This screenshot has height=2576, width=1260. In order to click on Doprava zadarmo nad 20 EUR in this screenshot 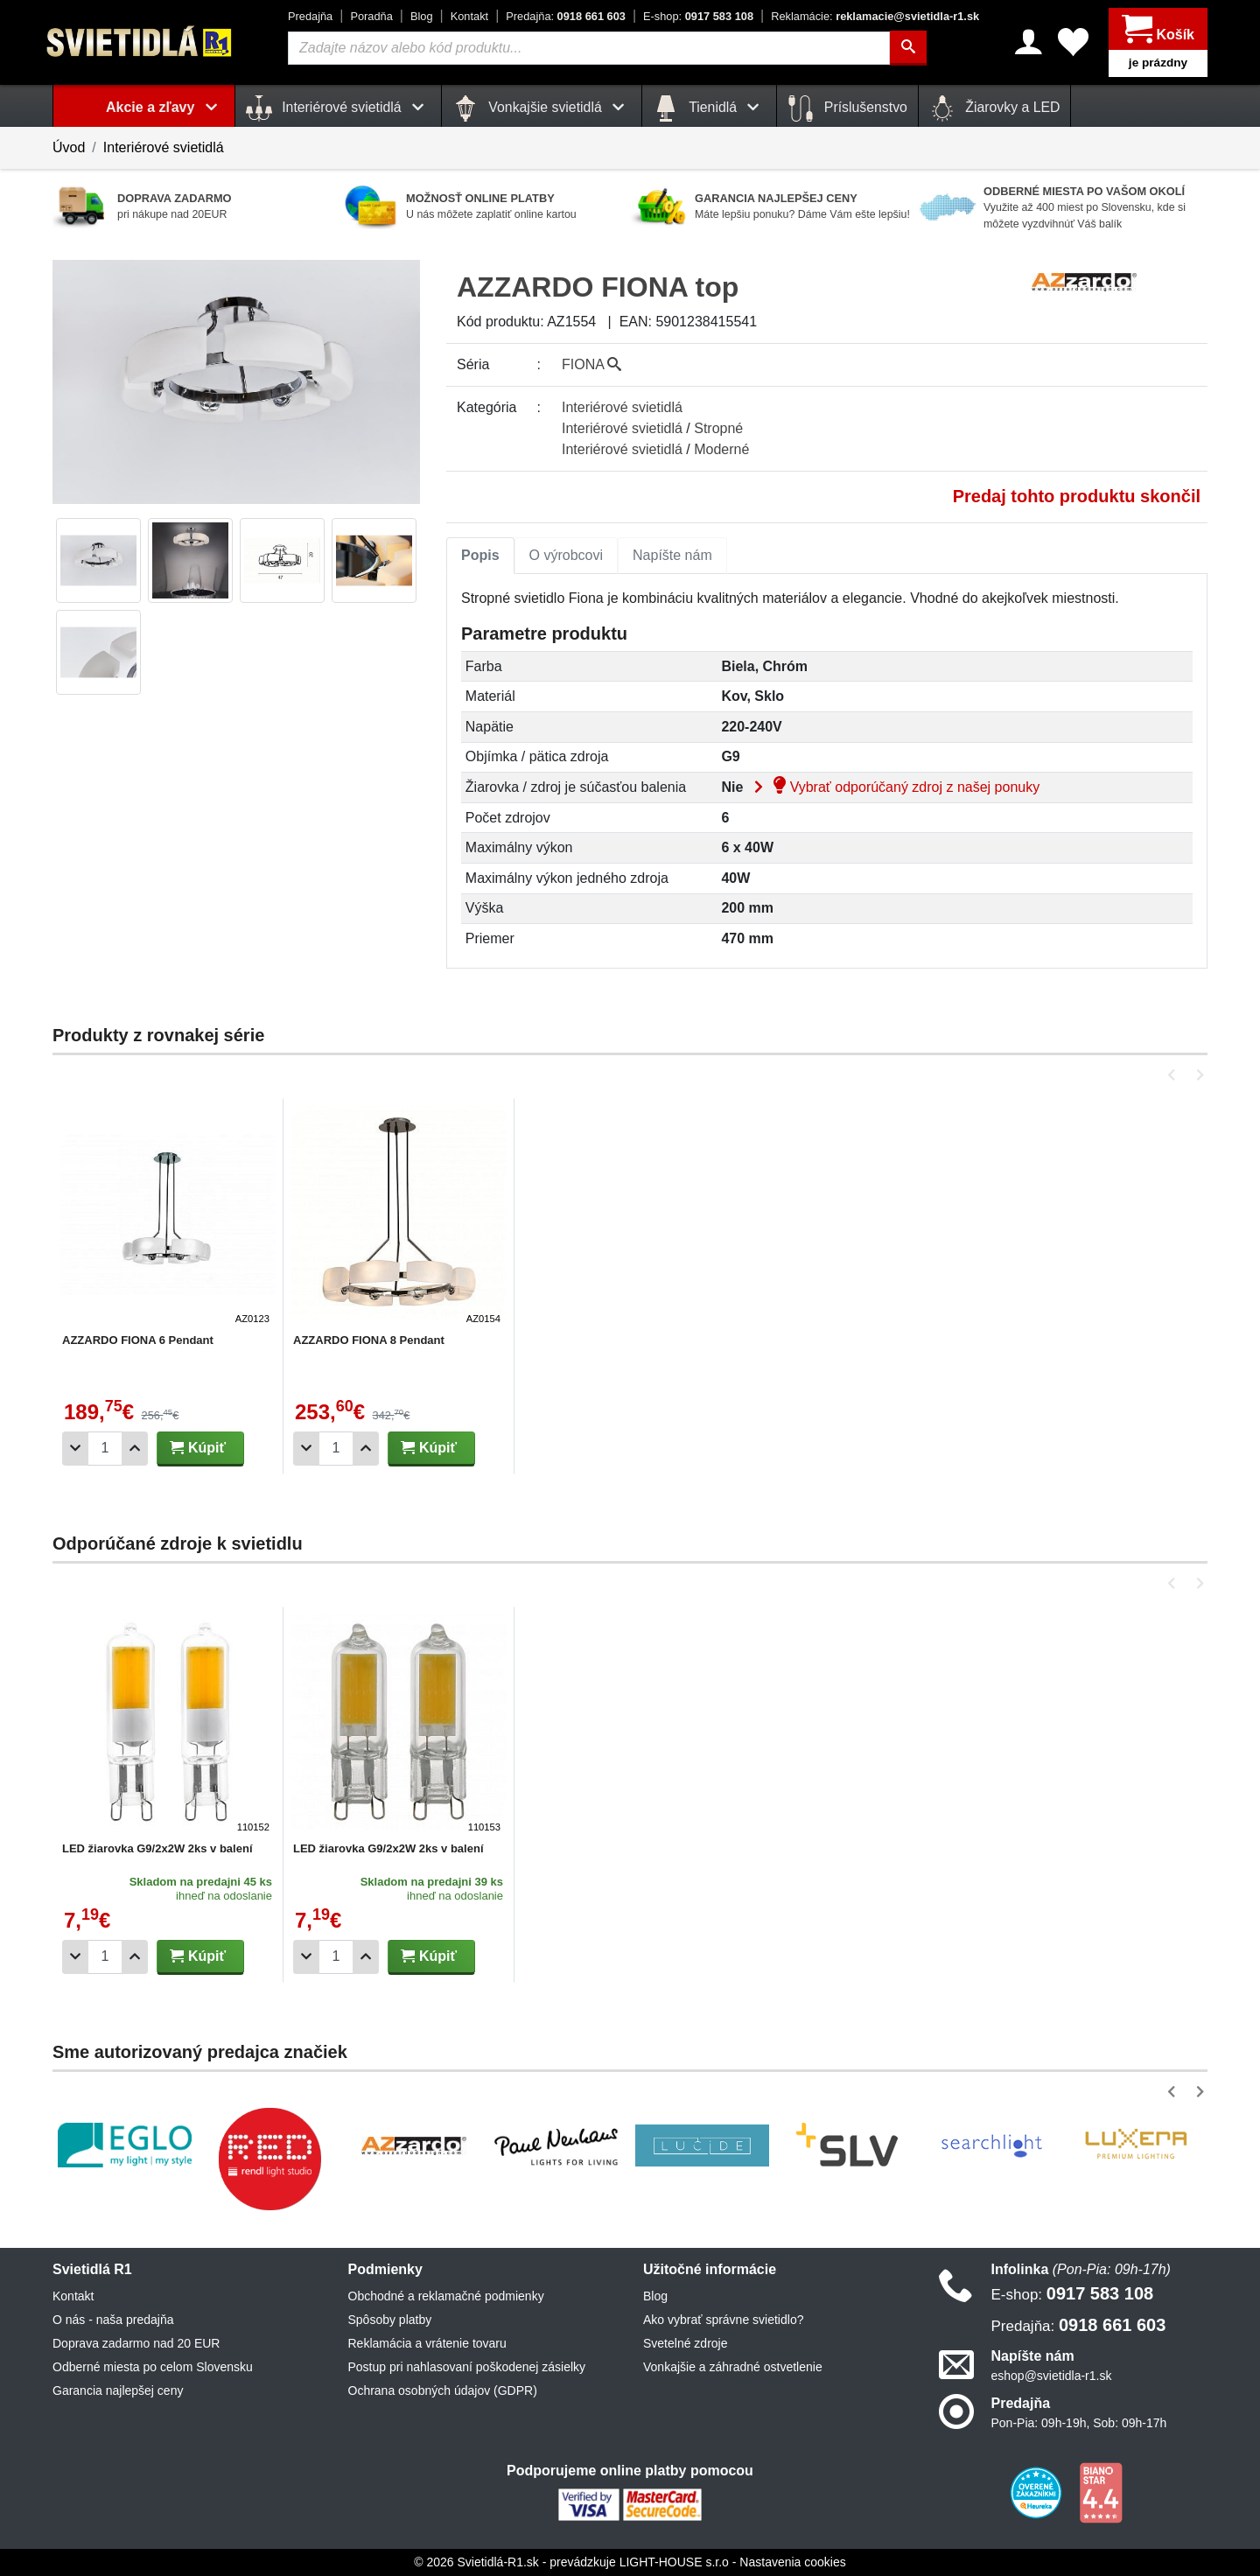, I will do `click(136, 2343)`.